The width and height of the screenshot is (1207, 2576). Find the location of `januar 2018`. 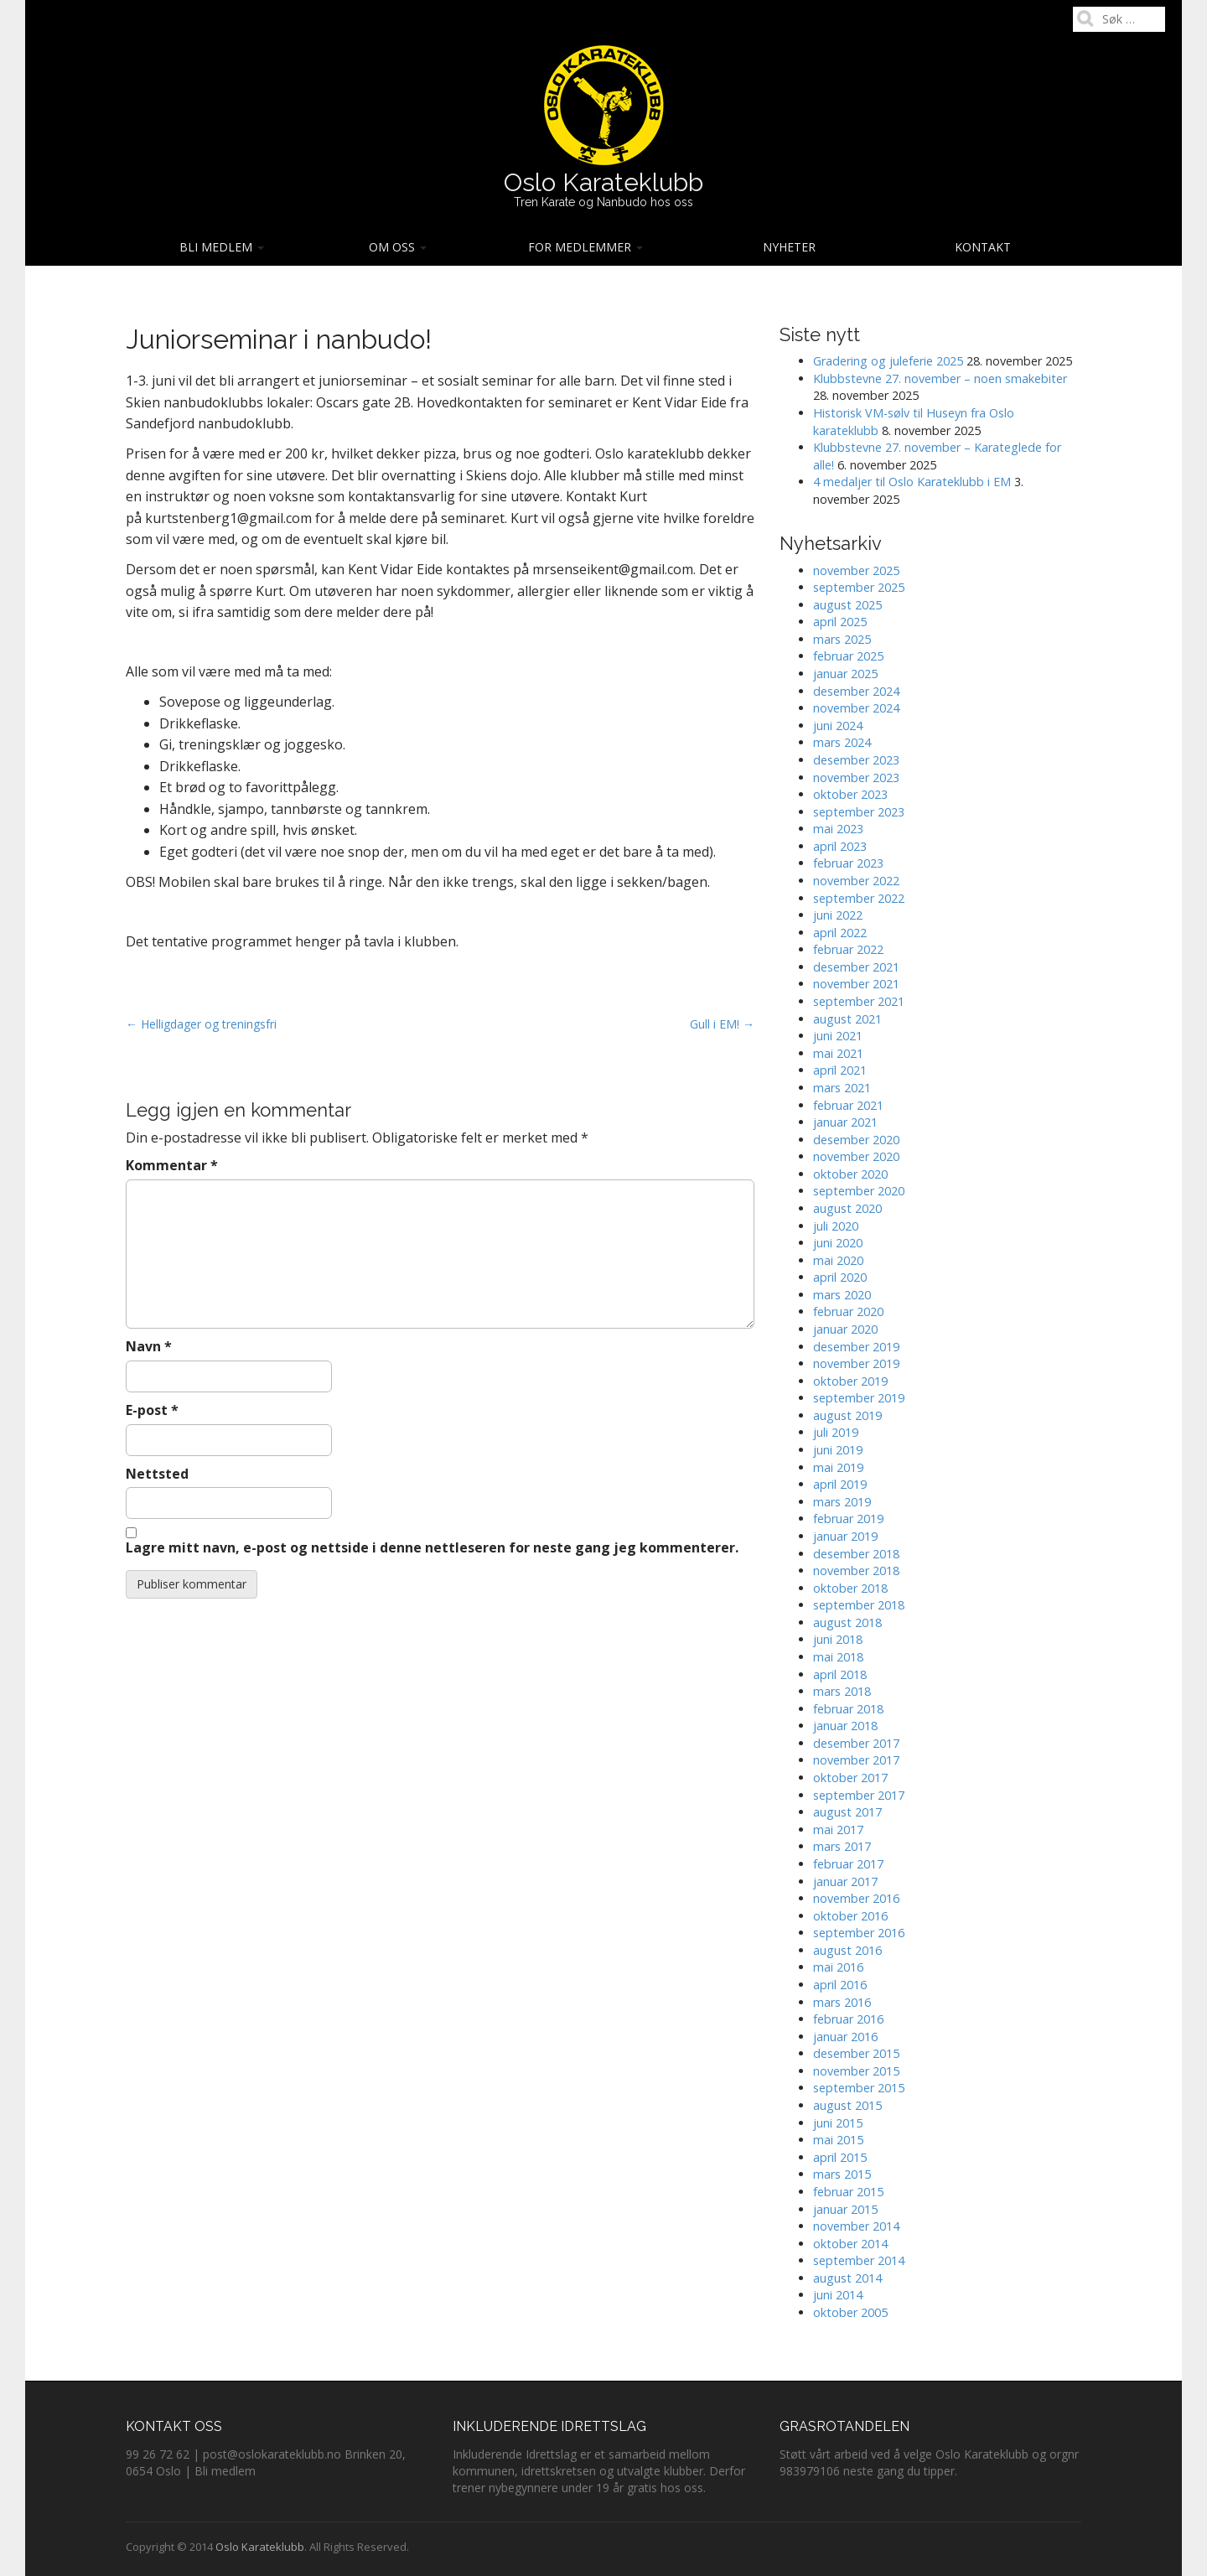

januar 2018 is located at coordinates (845, 1726).